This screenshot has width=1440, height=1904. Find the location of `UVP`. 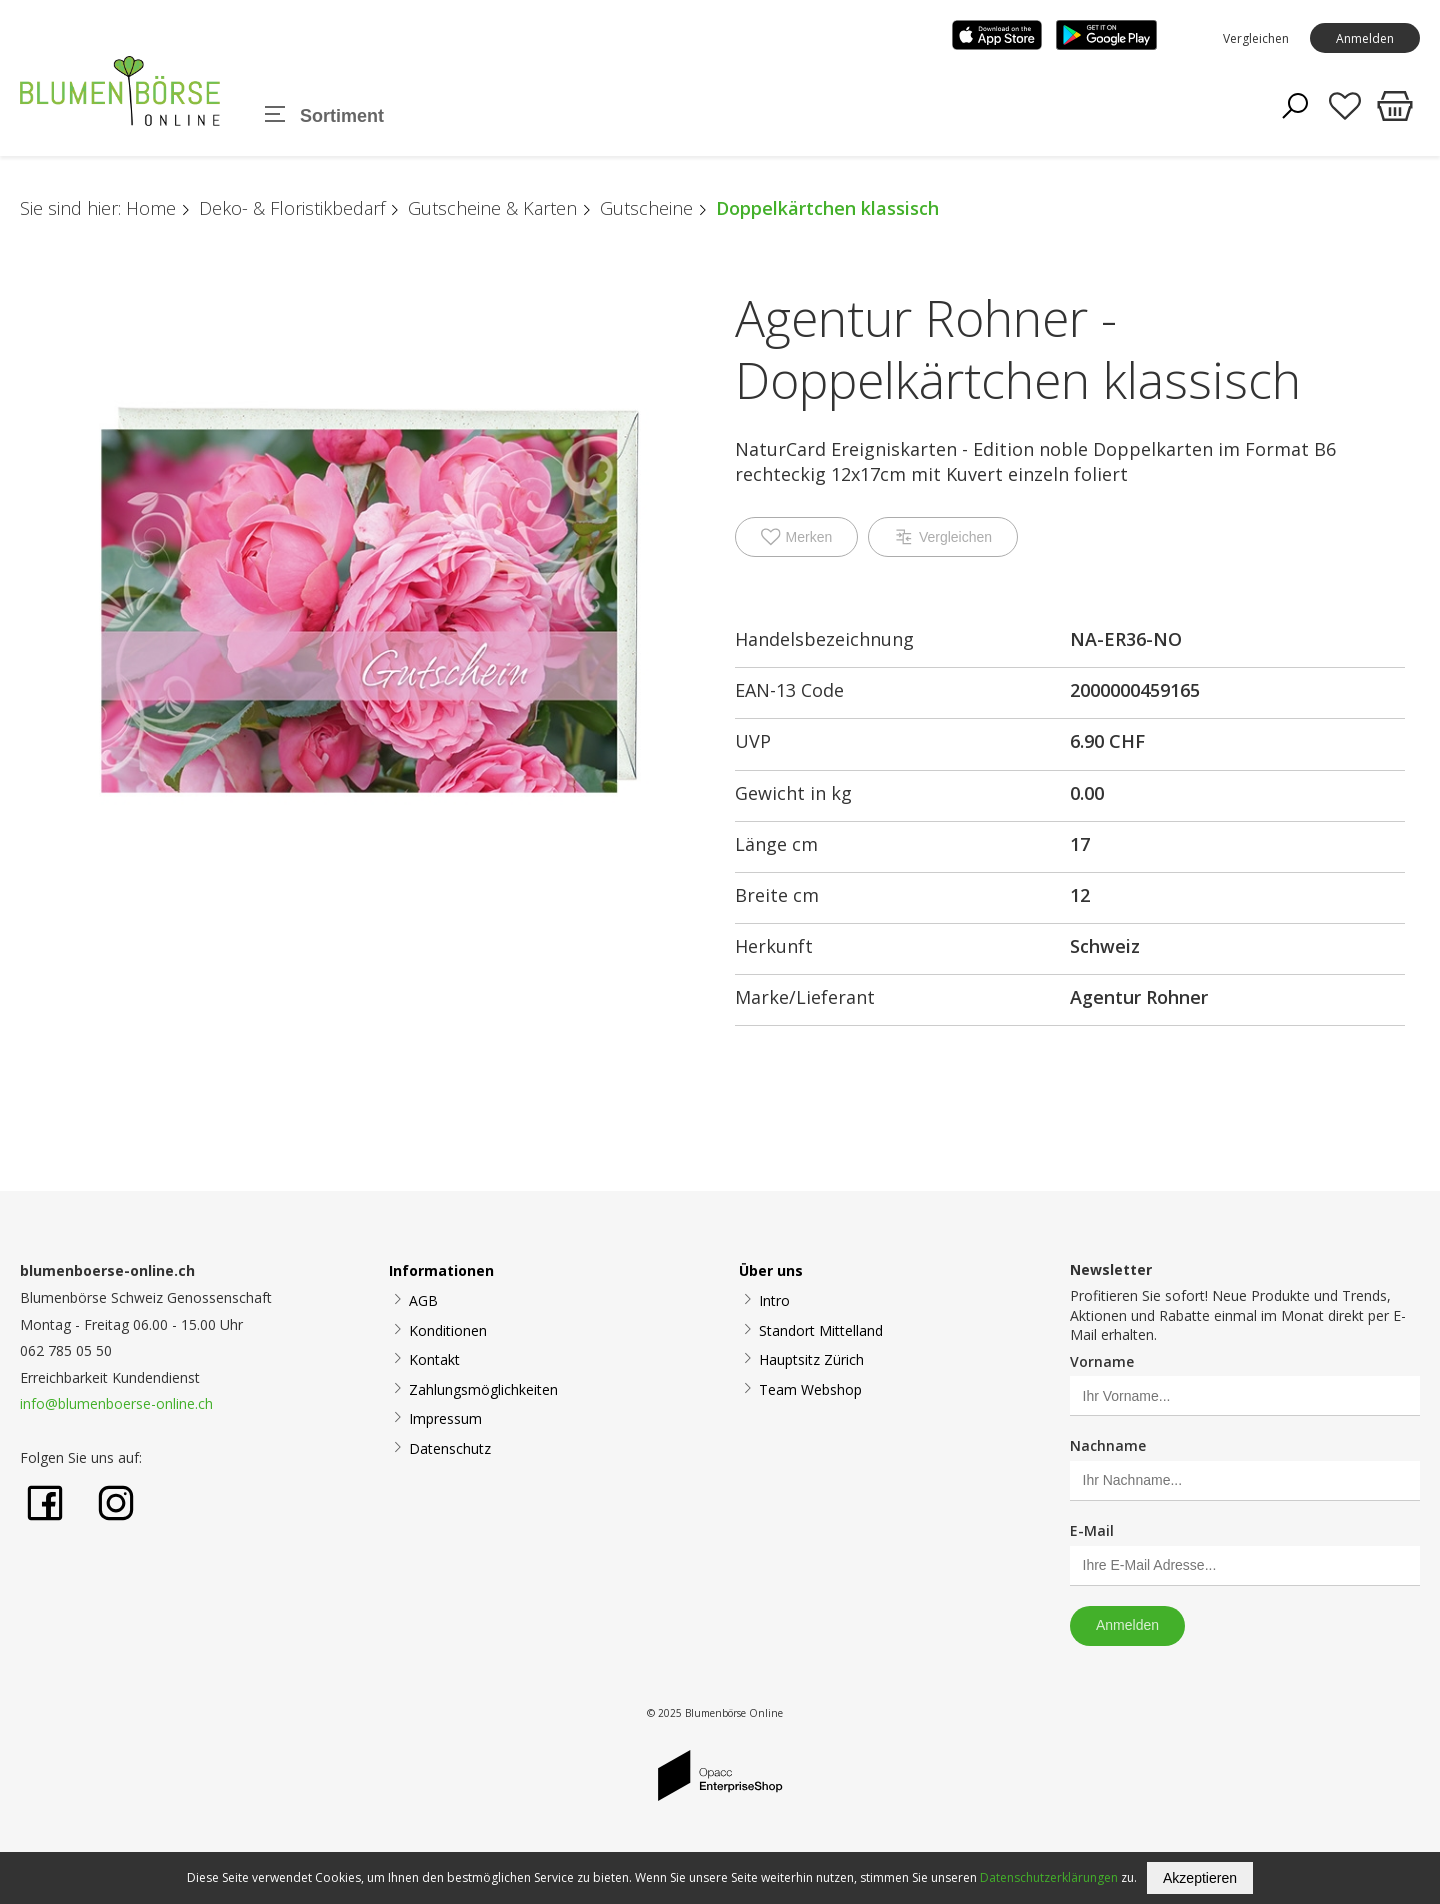

UVP is located at coordinates (753, 741).